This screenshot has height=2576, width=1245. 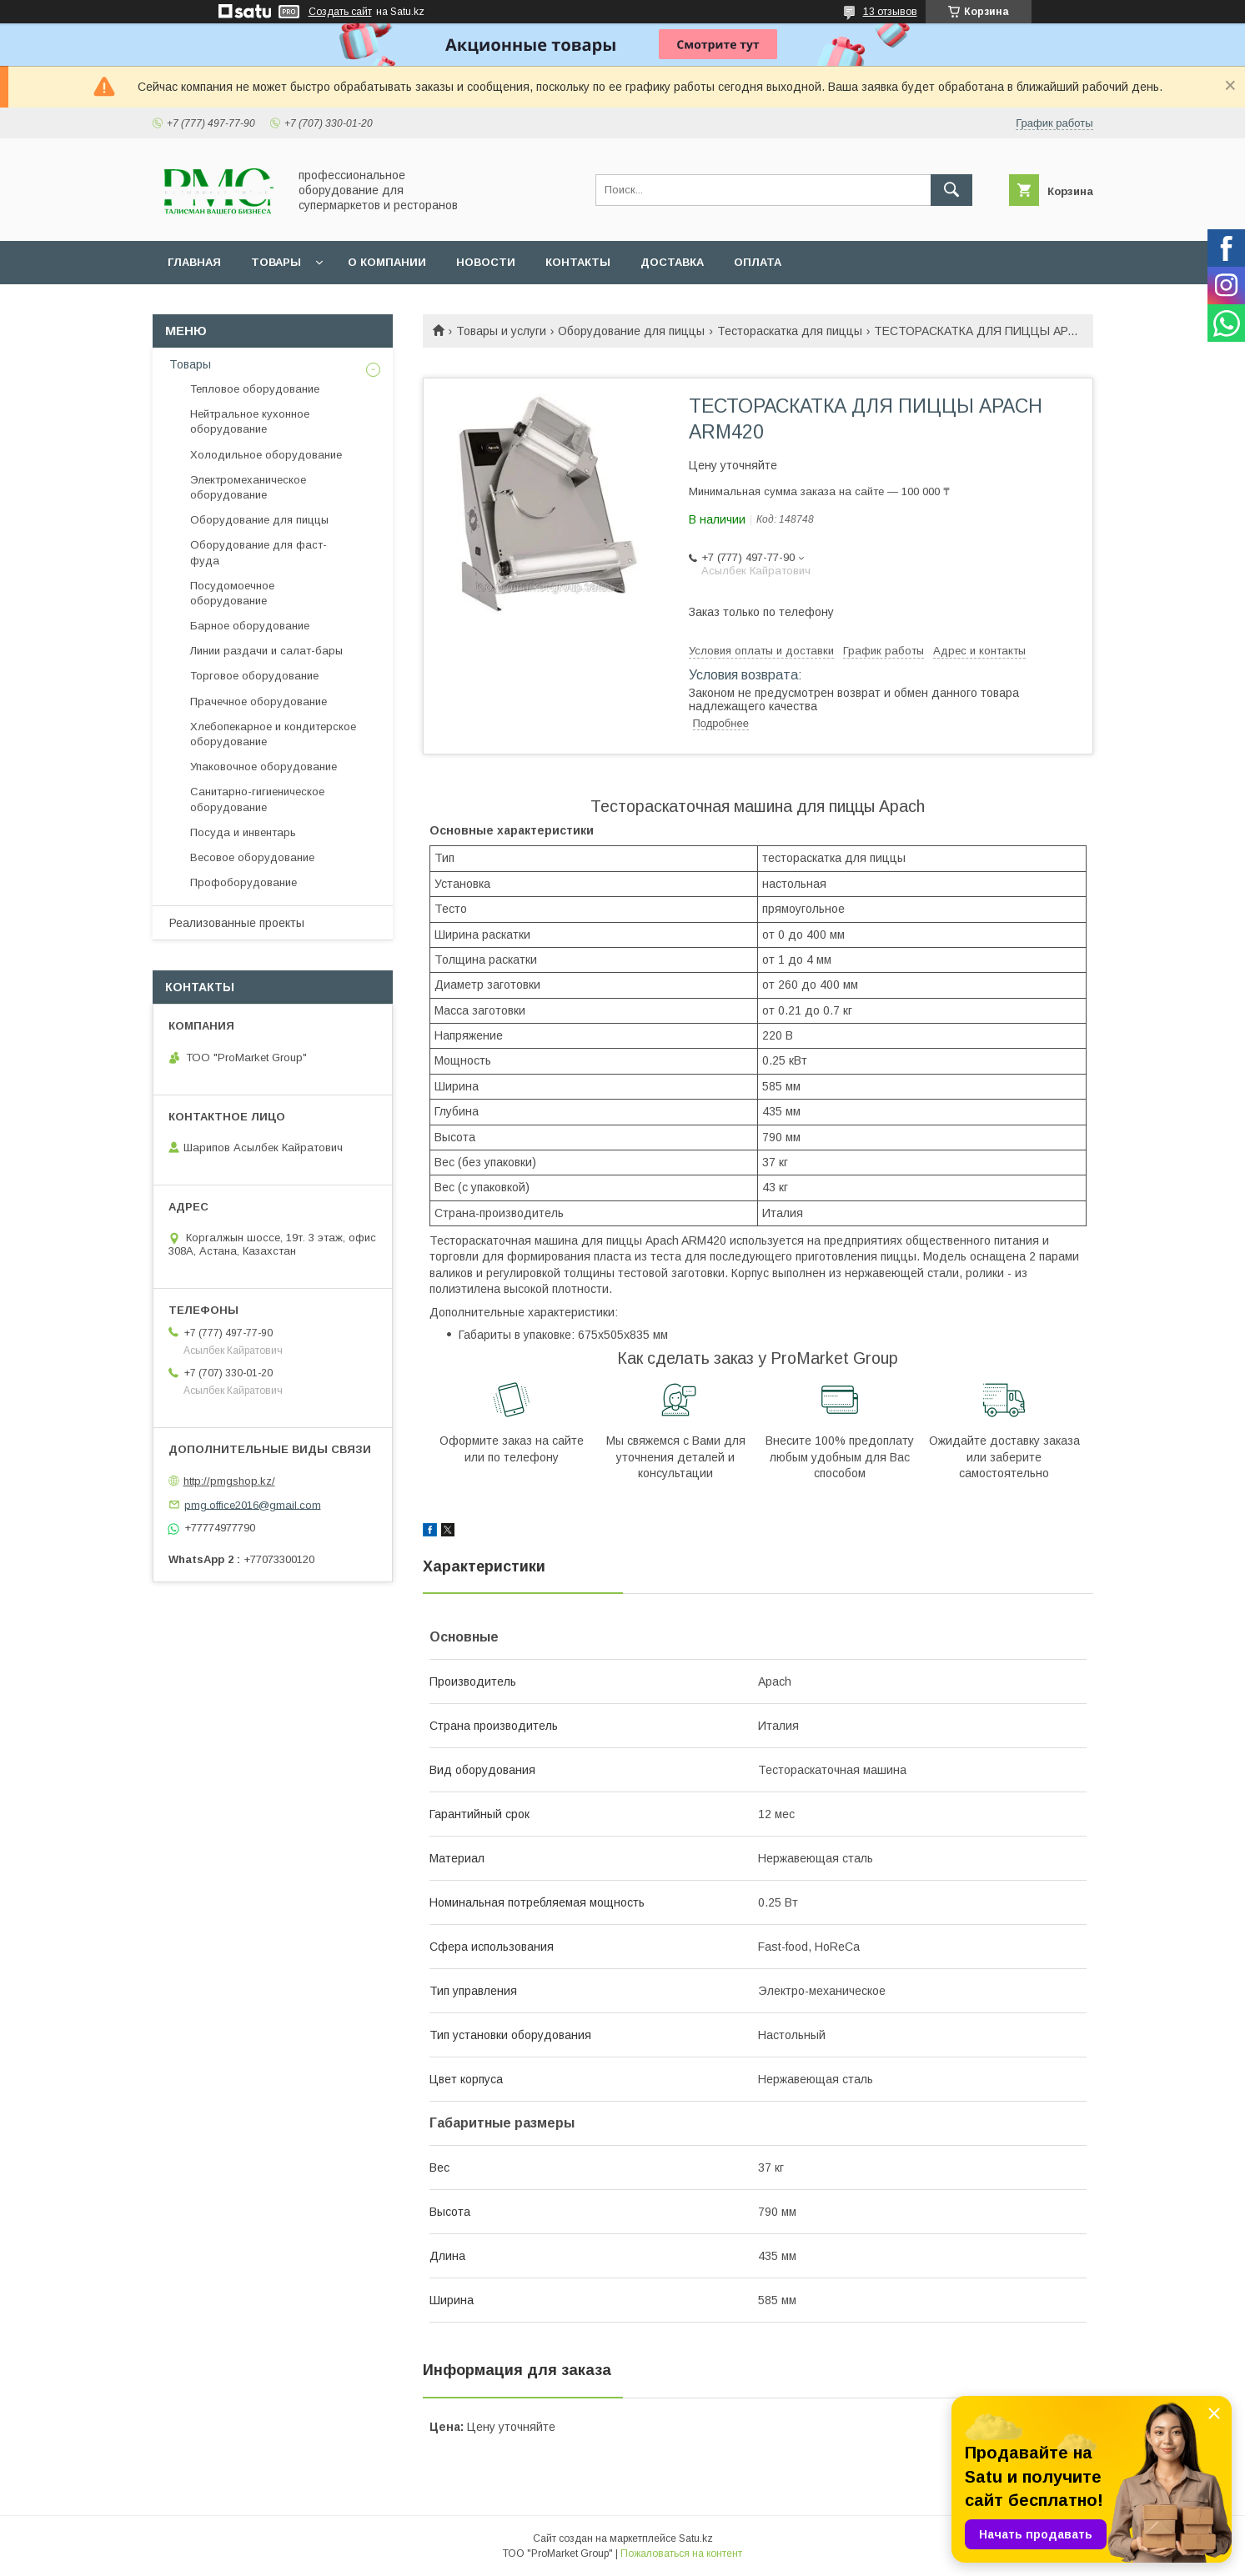 What do you see at coordinates (340, 12) in the screenshot?
I see `Создать сайт` at bounding box center [340, 12].